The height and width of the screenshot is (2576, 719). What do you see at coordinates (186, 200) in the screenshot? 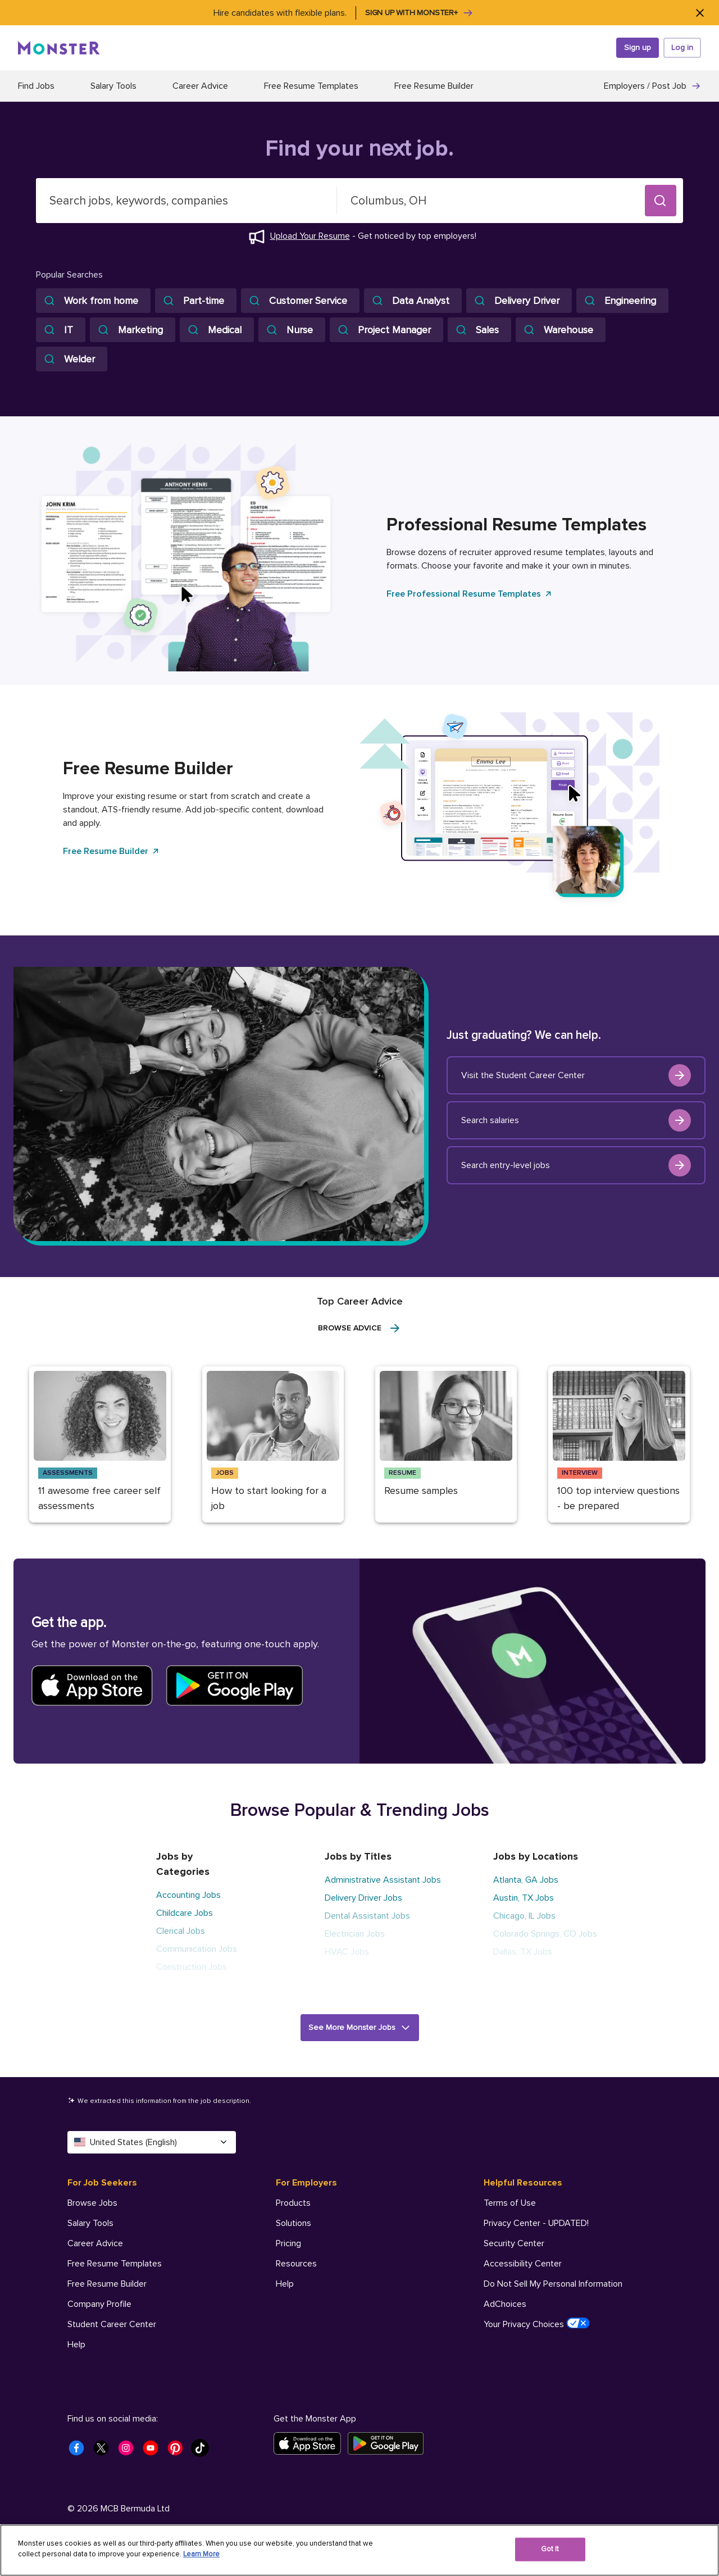
I see `[combobox]` at bounding box center [186, 200].